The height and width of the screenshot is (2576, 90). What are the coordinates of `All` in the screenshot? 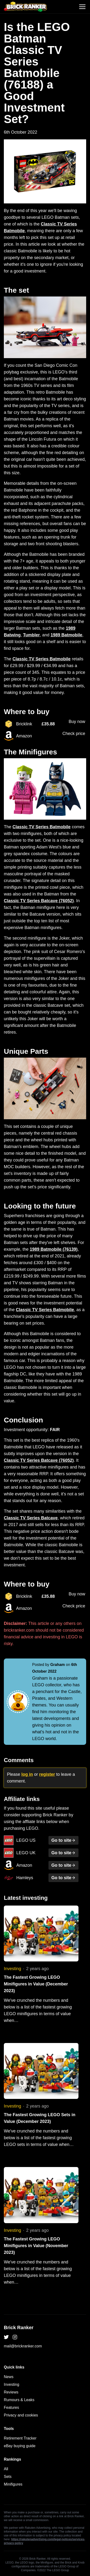 It's located at (6, 2469).